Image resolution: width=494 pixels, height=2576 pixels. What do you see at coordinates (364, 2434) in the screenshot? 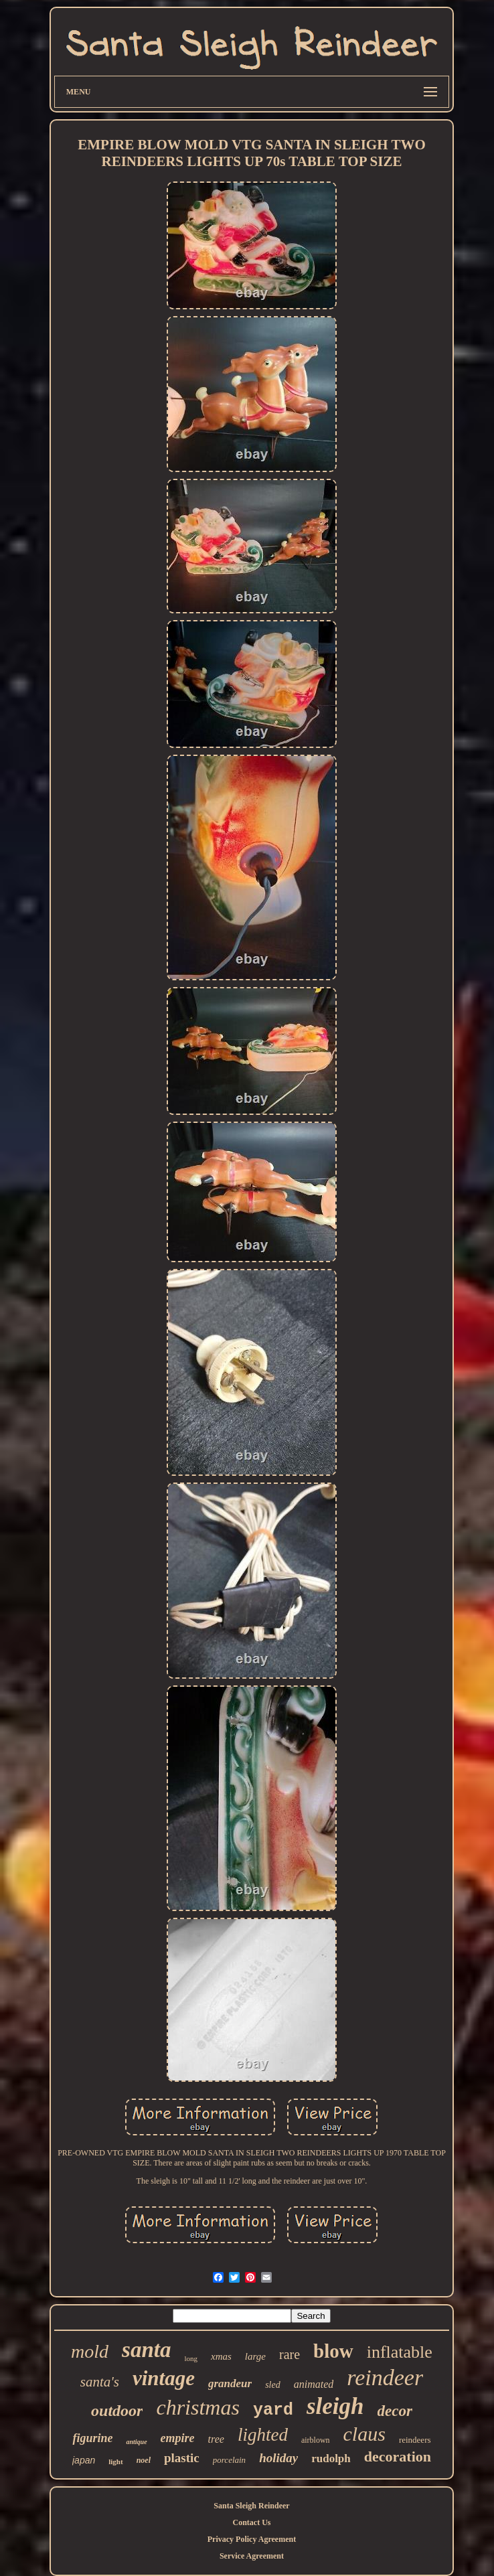
I see `claus` at bounding box center [364, 2434].